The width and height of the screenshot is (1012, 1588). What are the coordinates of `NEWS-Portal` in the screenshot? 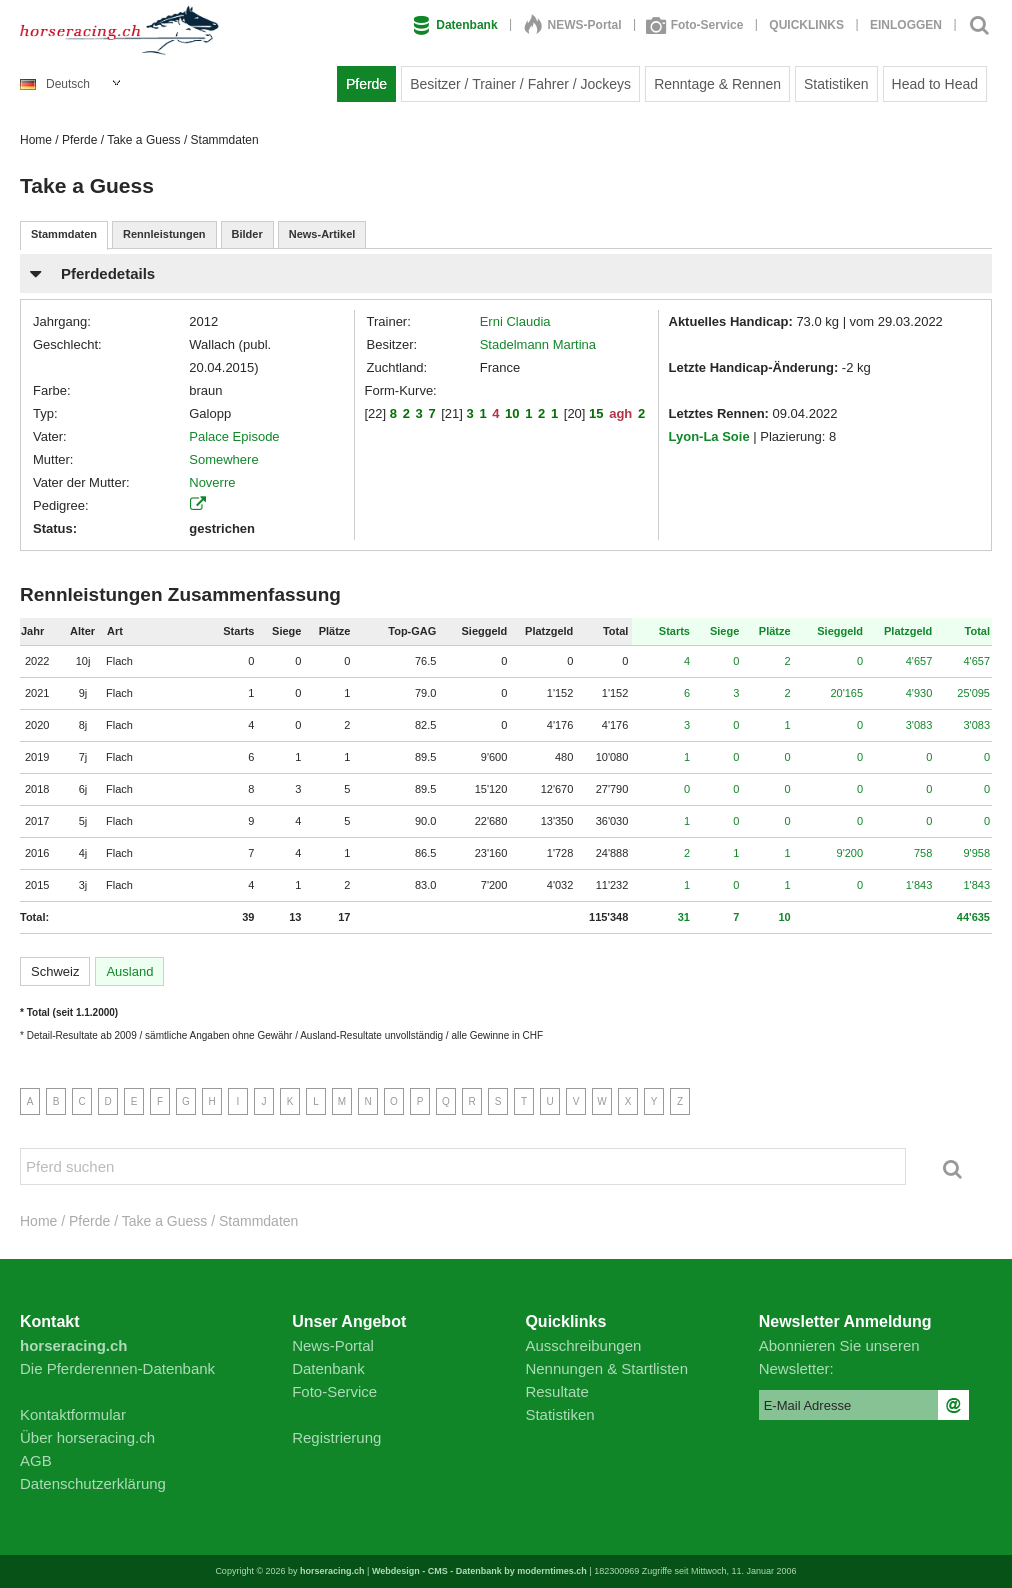 It's located at (573, 25).